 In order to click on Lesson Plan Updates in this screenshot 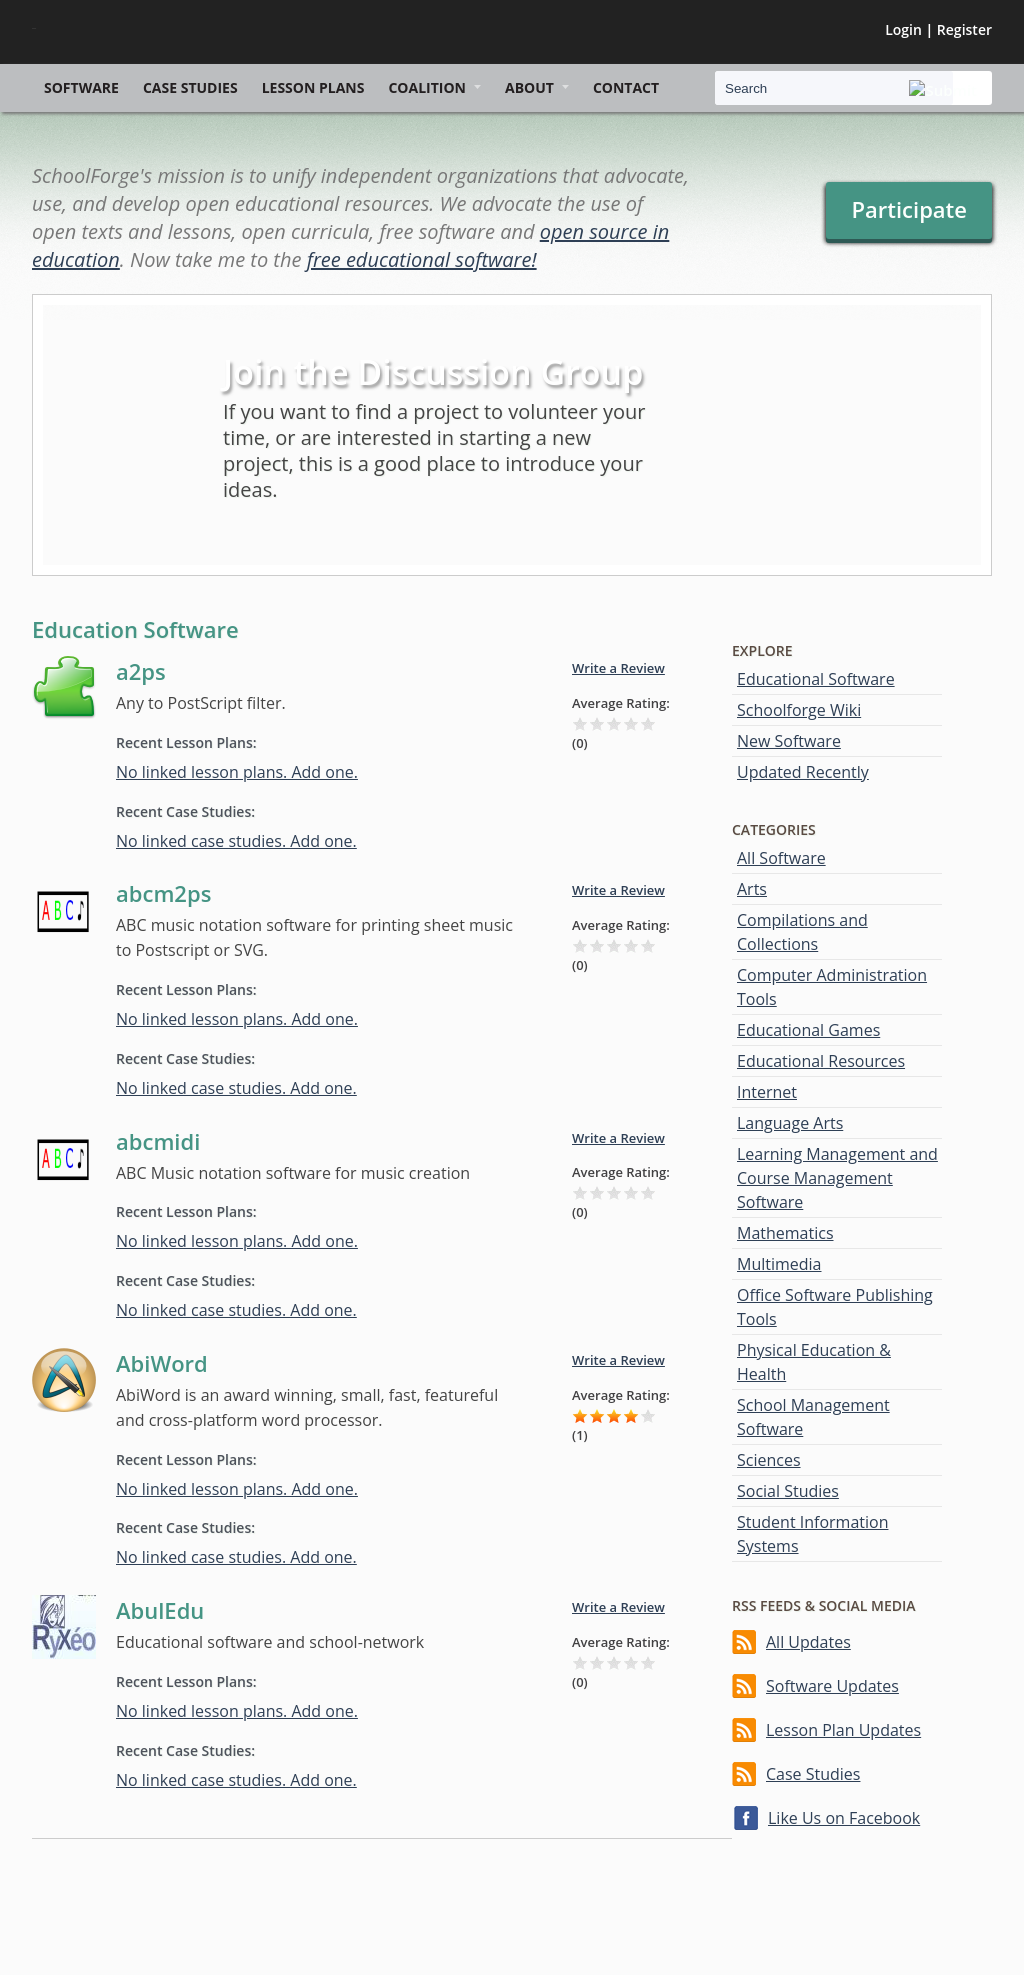, I will do `click(843, 1730)`.